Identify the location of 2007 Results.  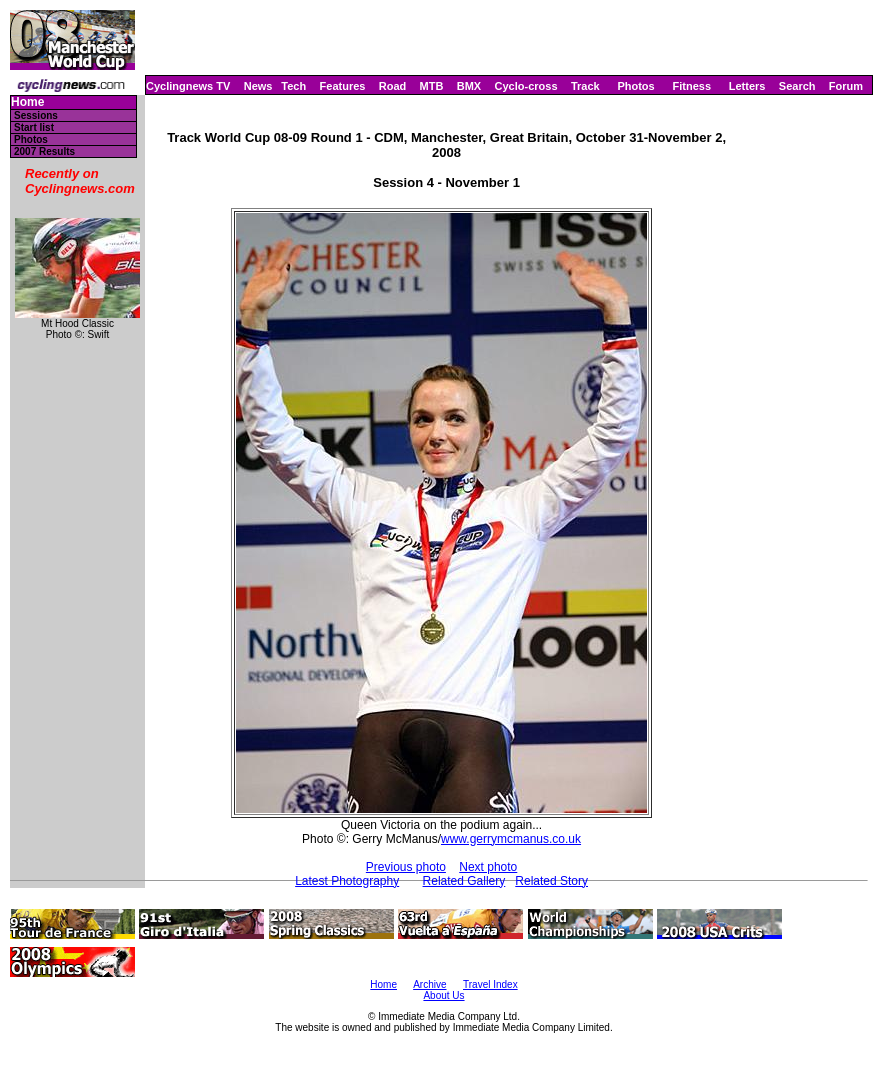
(44, 151).